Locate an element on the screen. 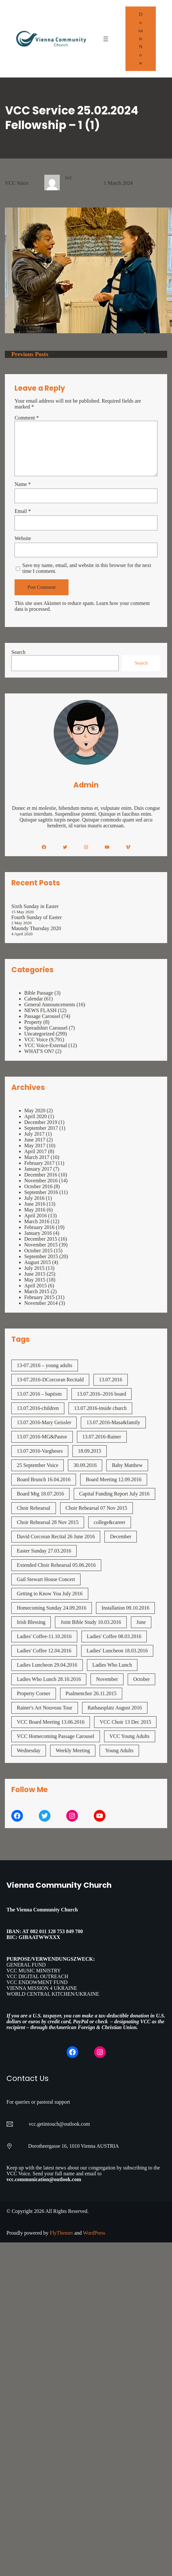 Image resolution: width=172 pixels, height=2576 pixels. June 2016 is located at coordinates (34, 1204).